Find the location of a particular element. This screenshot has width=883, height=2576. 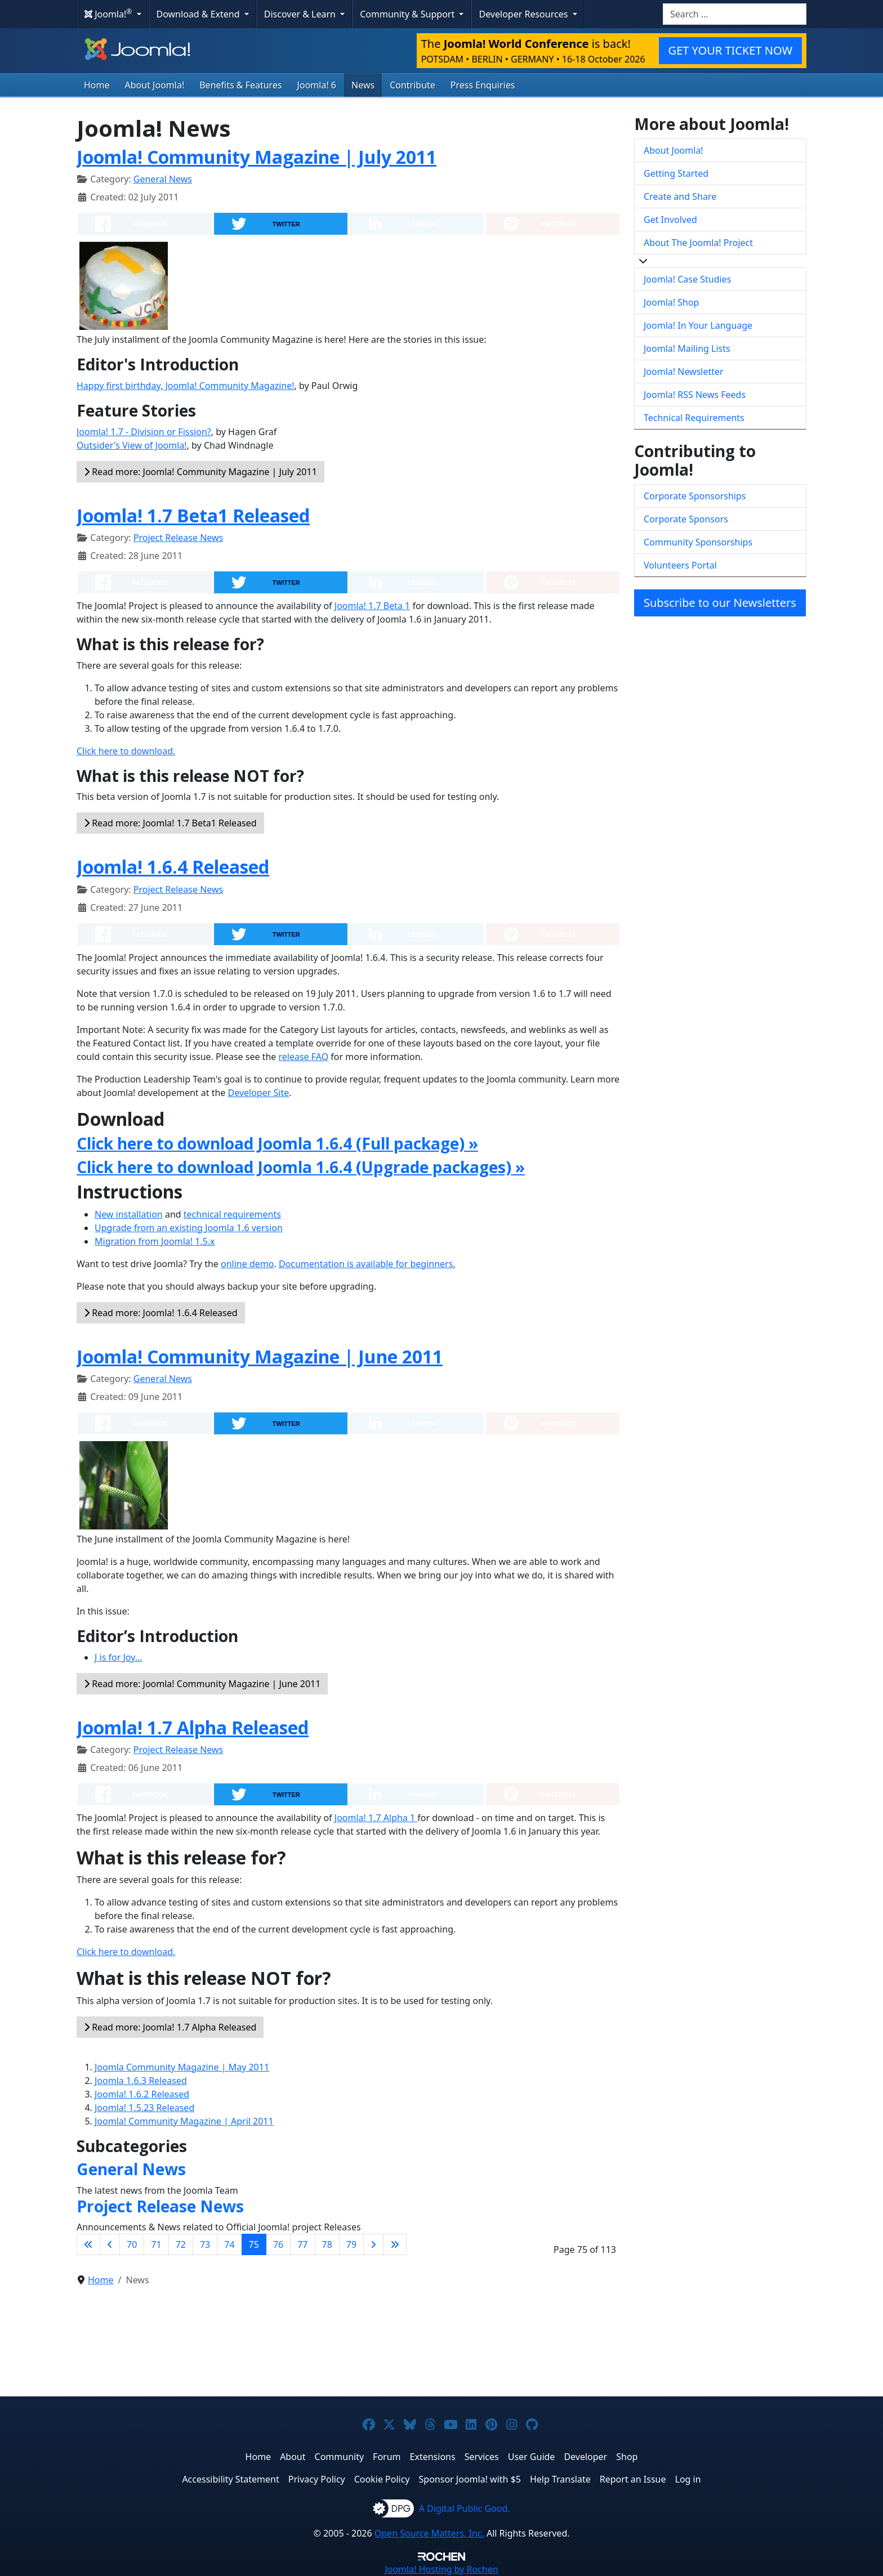

Migration from Joomla! 1.5.x is located at coordinates (155, 1241).